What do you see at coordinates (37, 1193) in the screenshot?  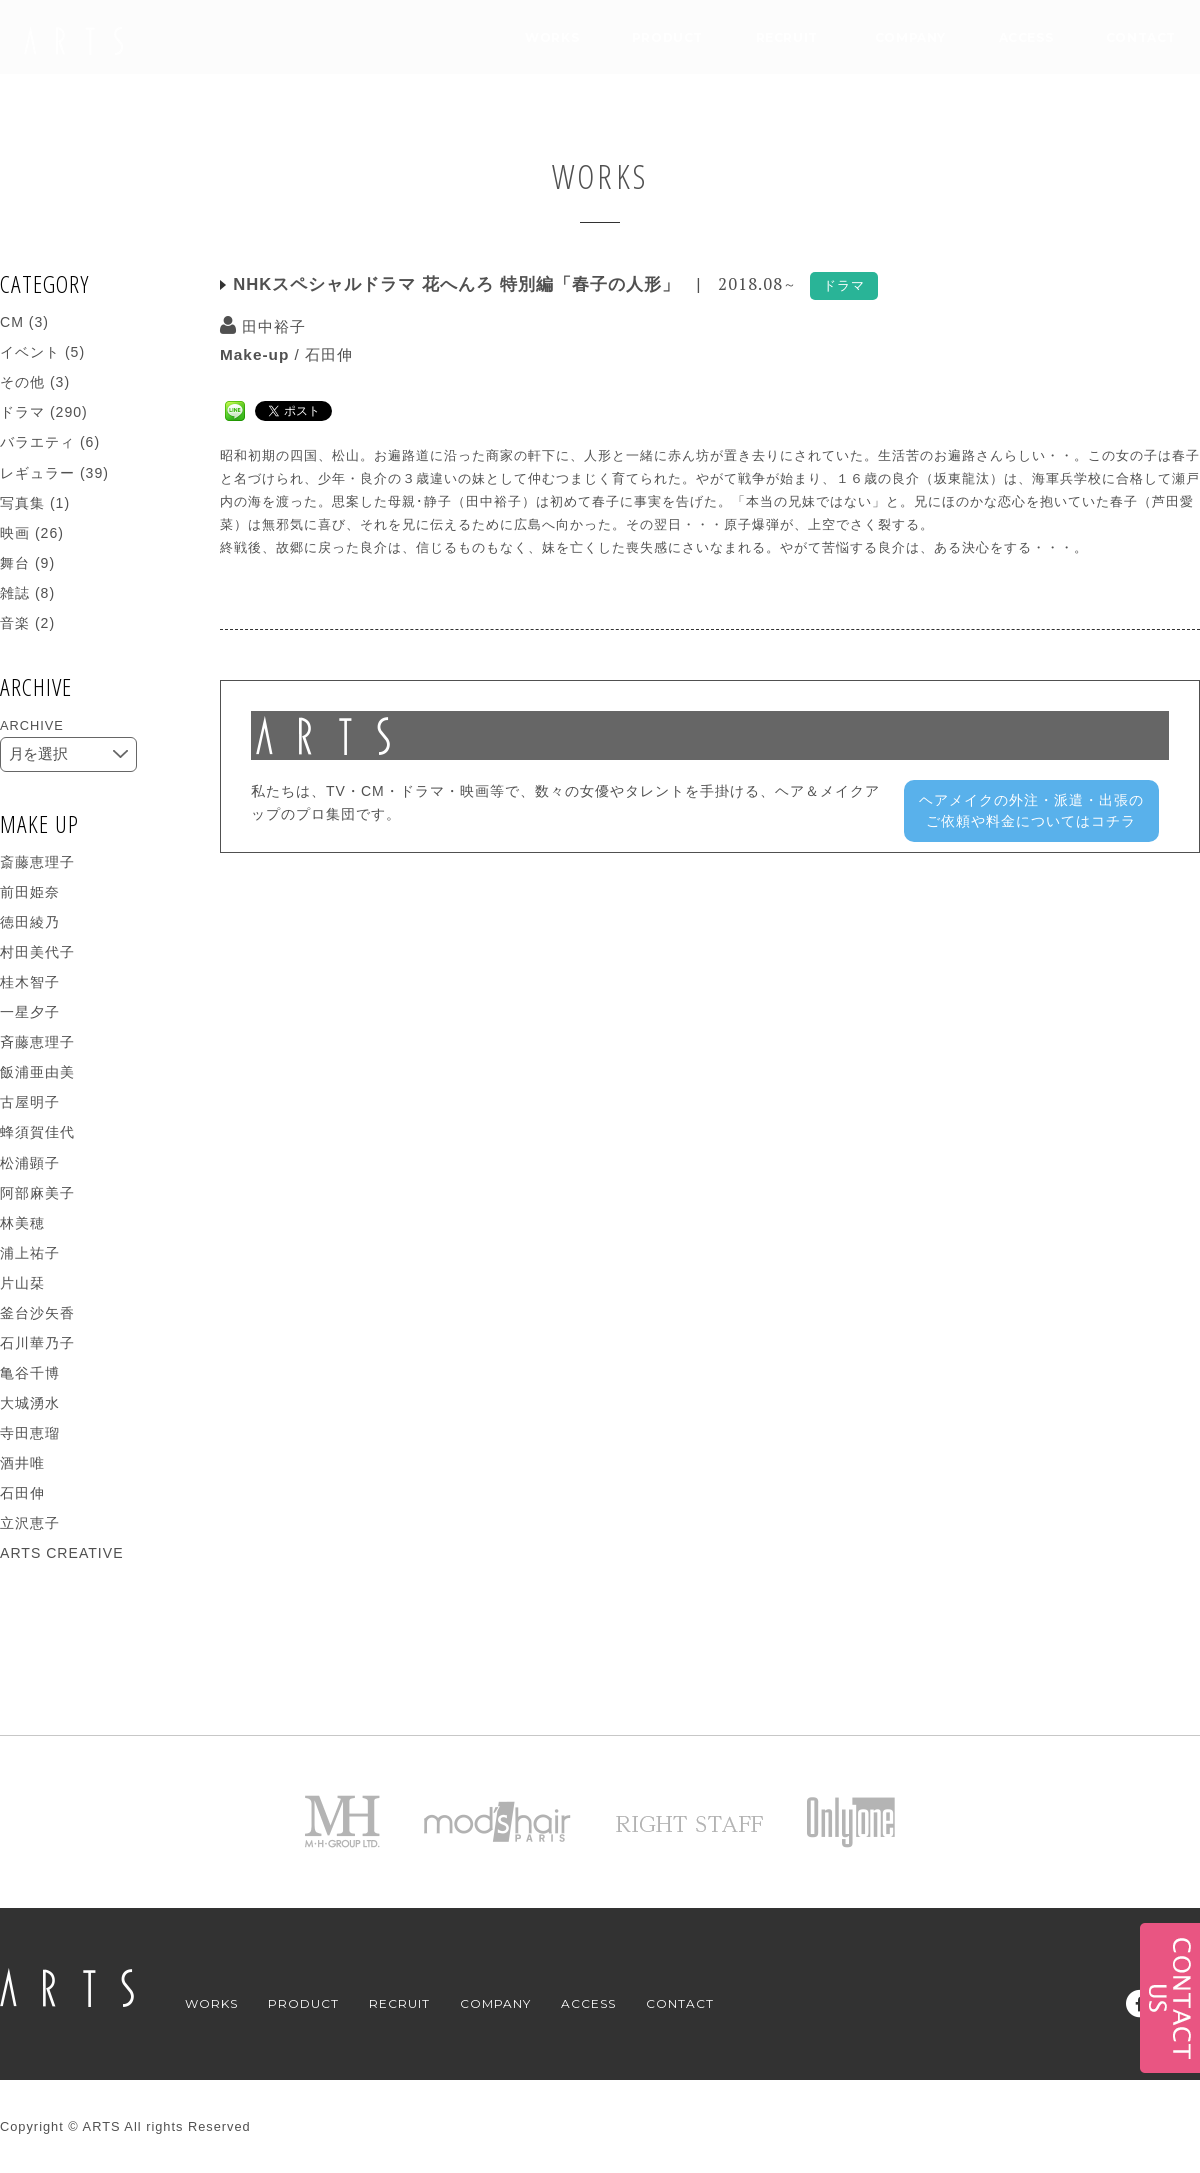 I see `阿部麻美子 [阿部麻美子 (16個の項目)]` at bounding box center [37, 1193].